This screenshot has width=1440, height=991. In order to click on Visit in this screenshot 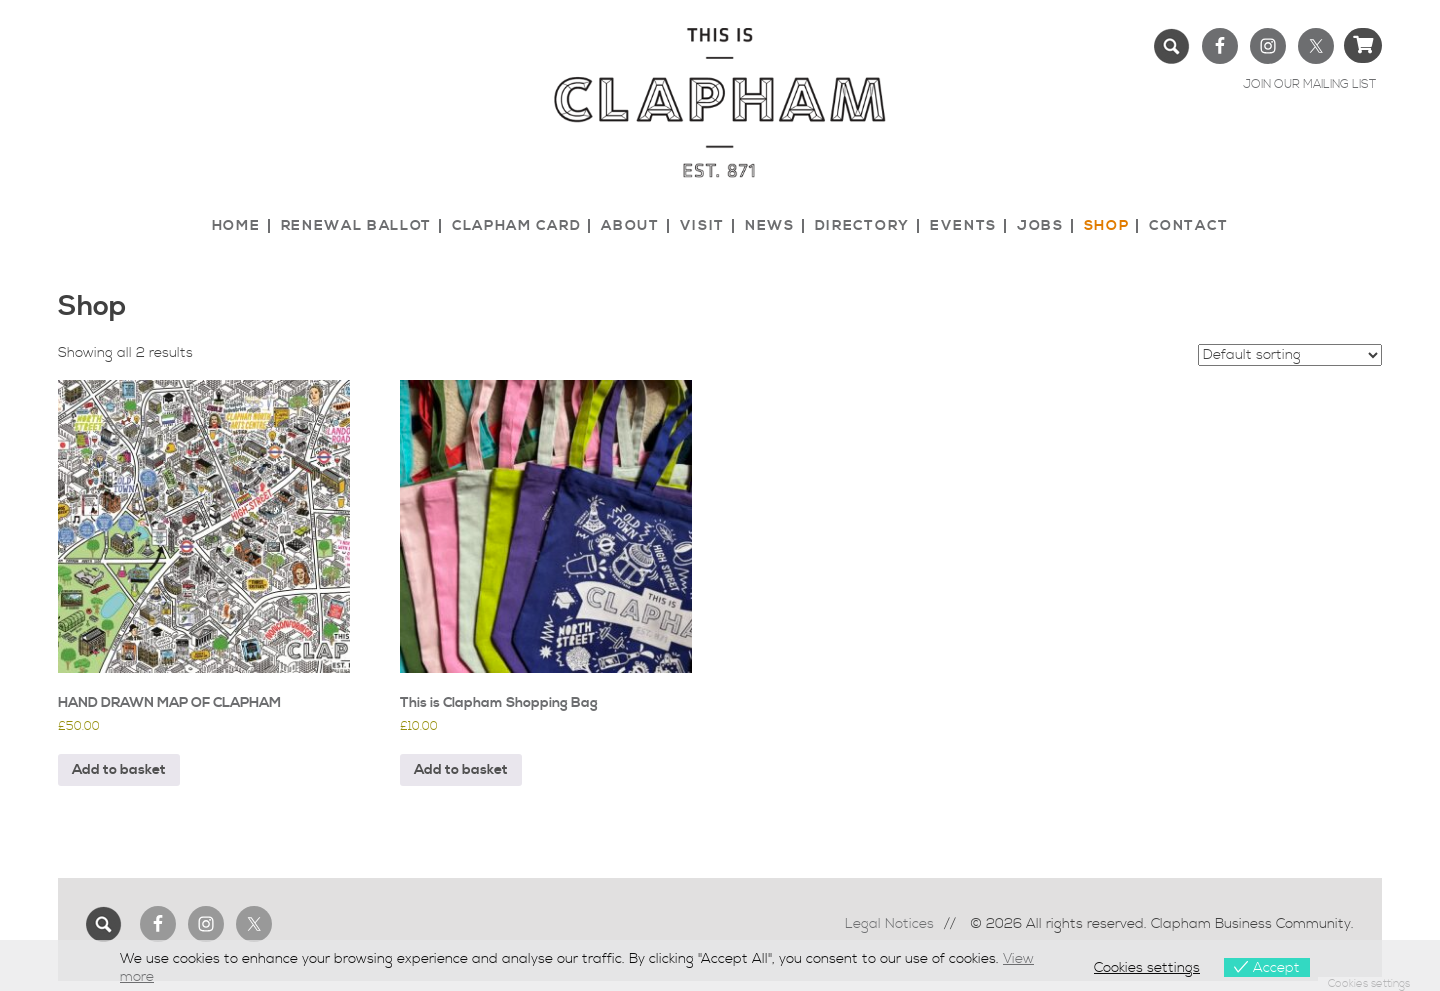, I will do `click(702, 226)`.